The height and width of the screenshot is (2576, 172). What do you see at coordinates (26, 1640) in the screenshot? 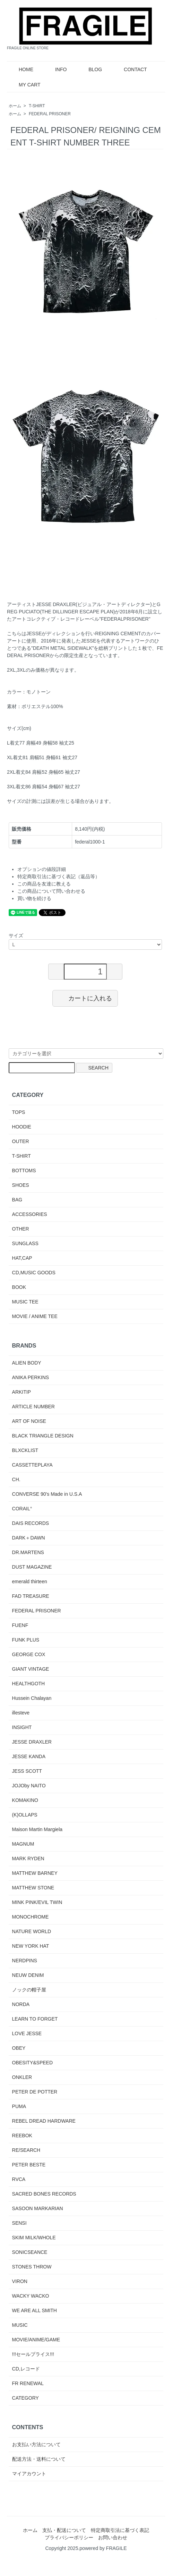
I see `FUNK PLUS` at bounding box center [26, 1640].